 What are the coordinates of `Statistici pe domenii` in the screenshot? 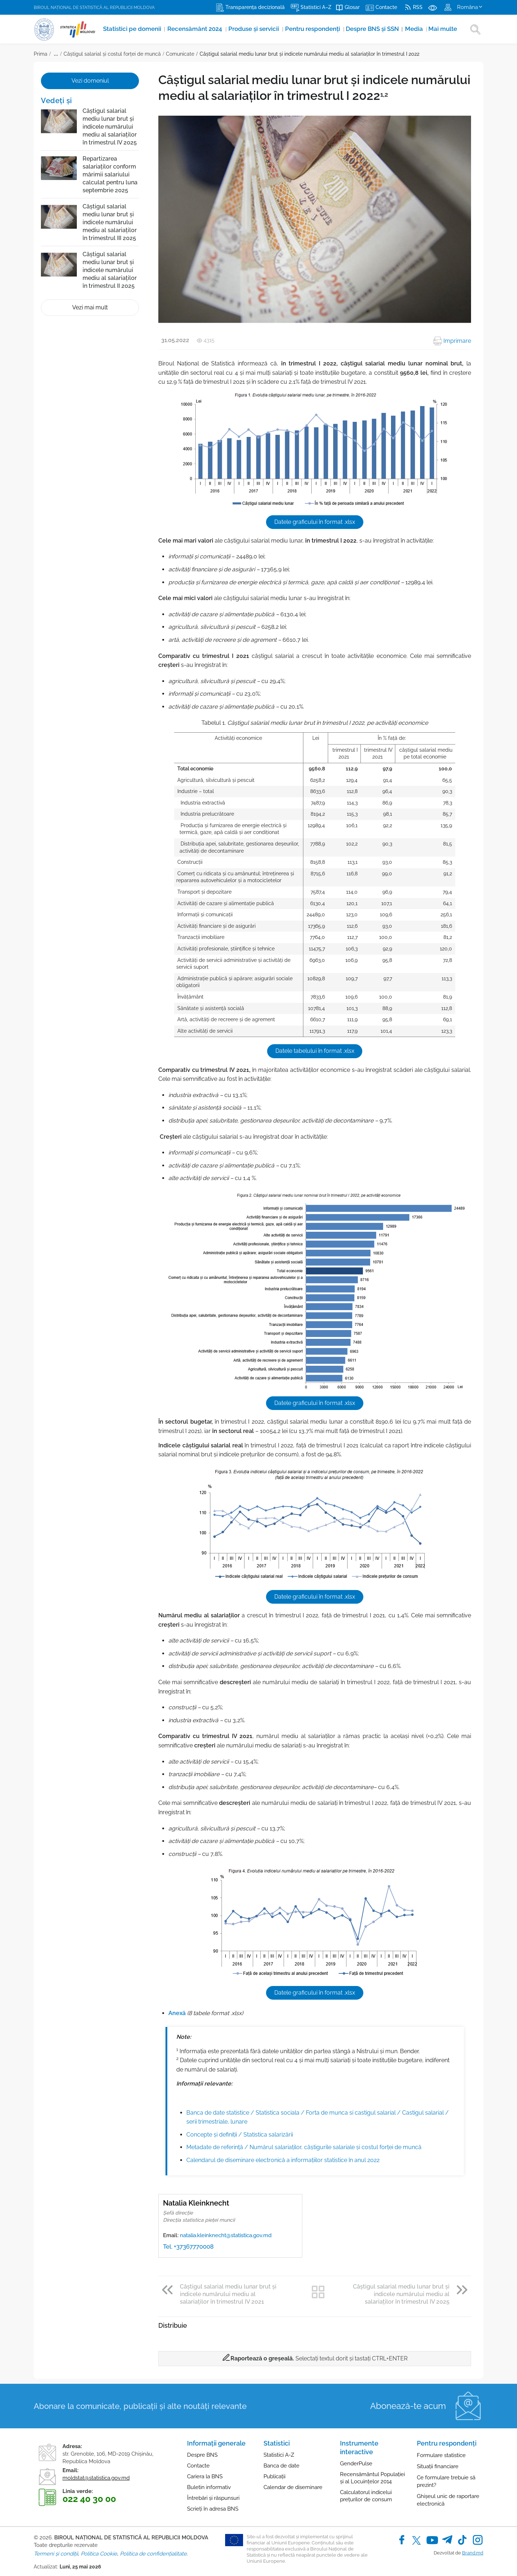 It's located at (131, 29).